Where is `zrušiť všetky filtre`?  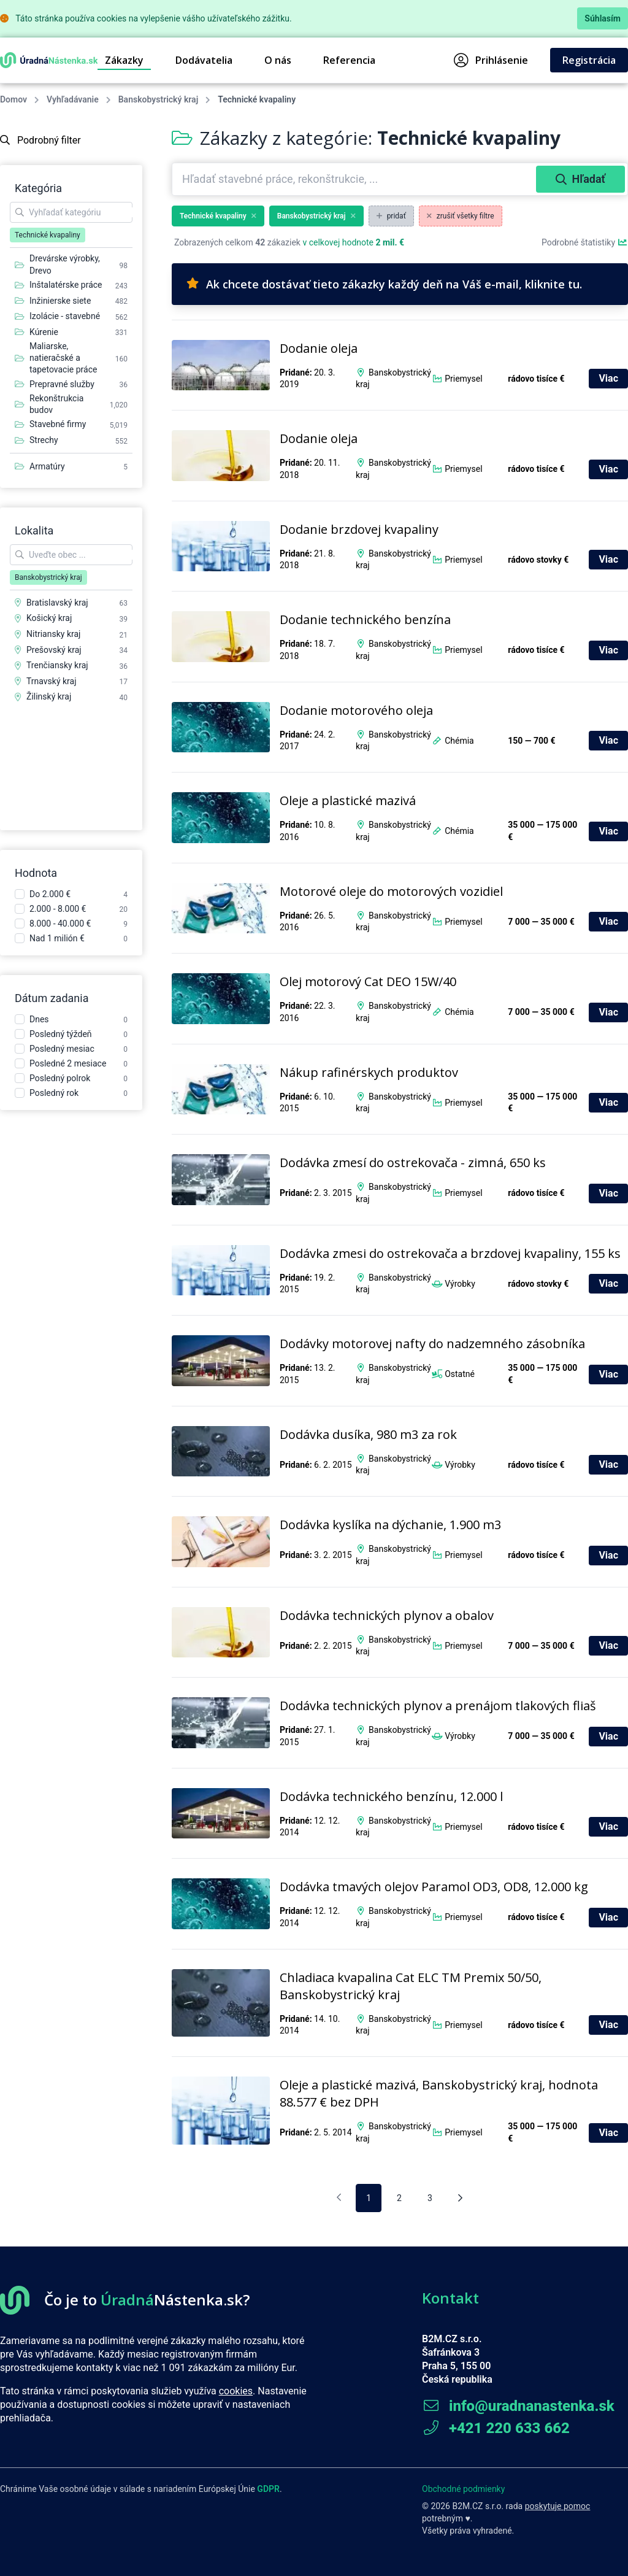
zrušiť všetky filtre is located at coordinates (460, 216).